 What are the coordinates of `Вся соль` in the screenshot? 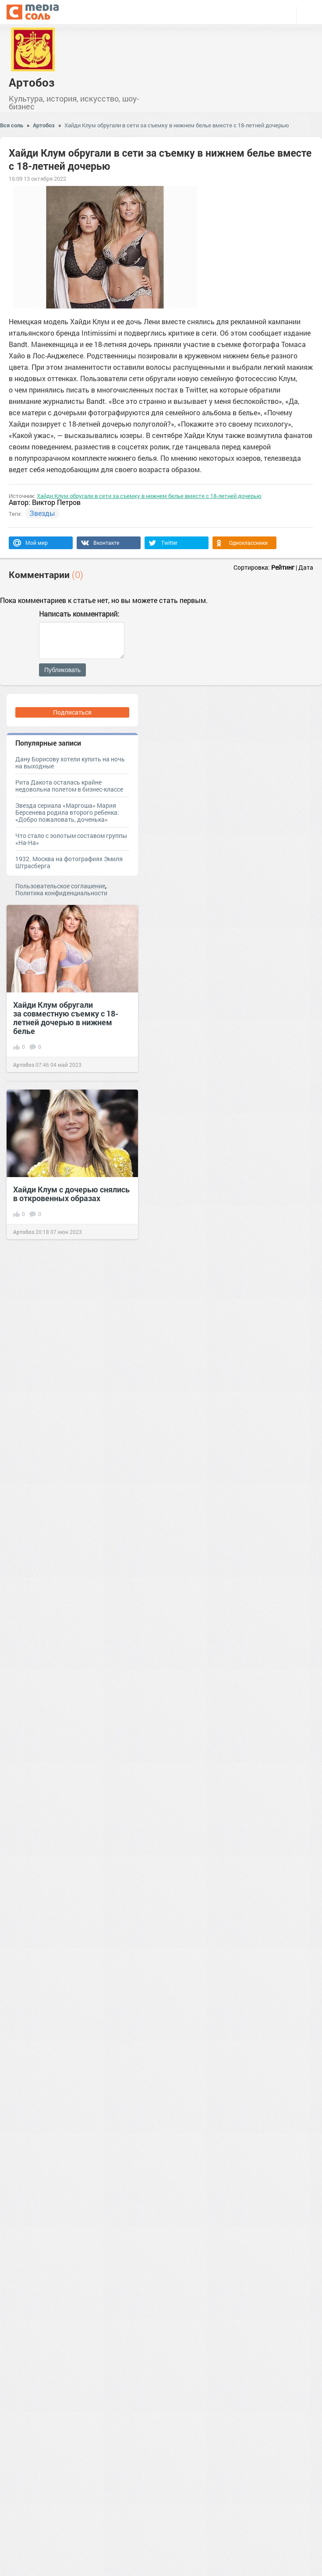 It's located at (11, 125).